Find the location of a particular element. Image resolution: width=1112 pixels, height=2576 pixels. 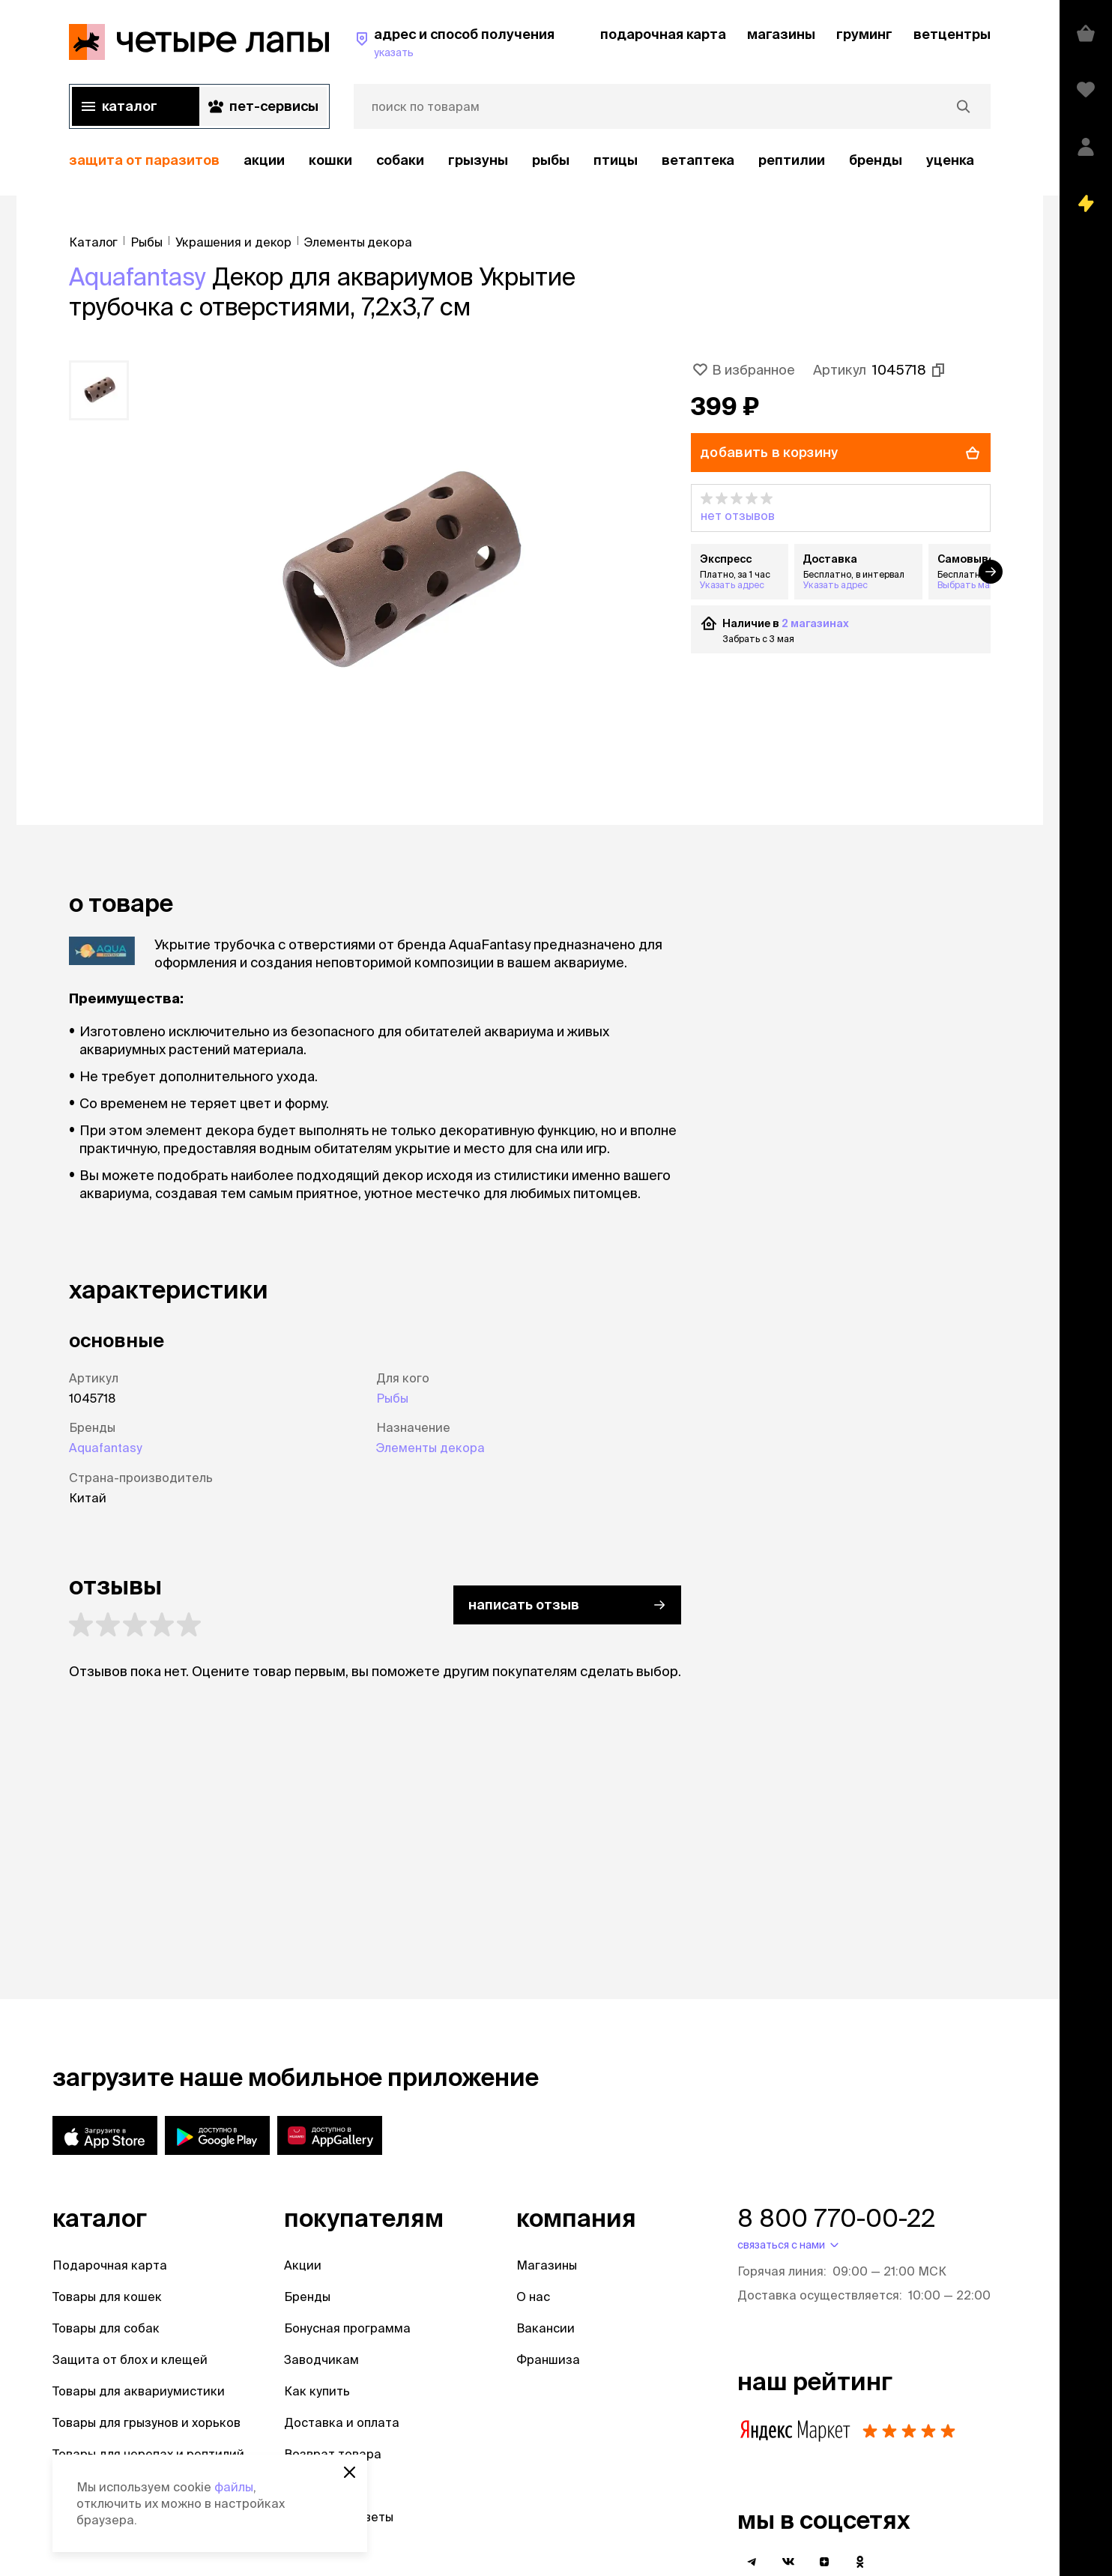

Акции is located at coordinates (302, 2265).